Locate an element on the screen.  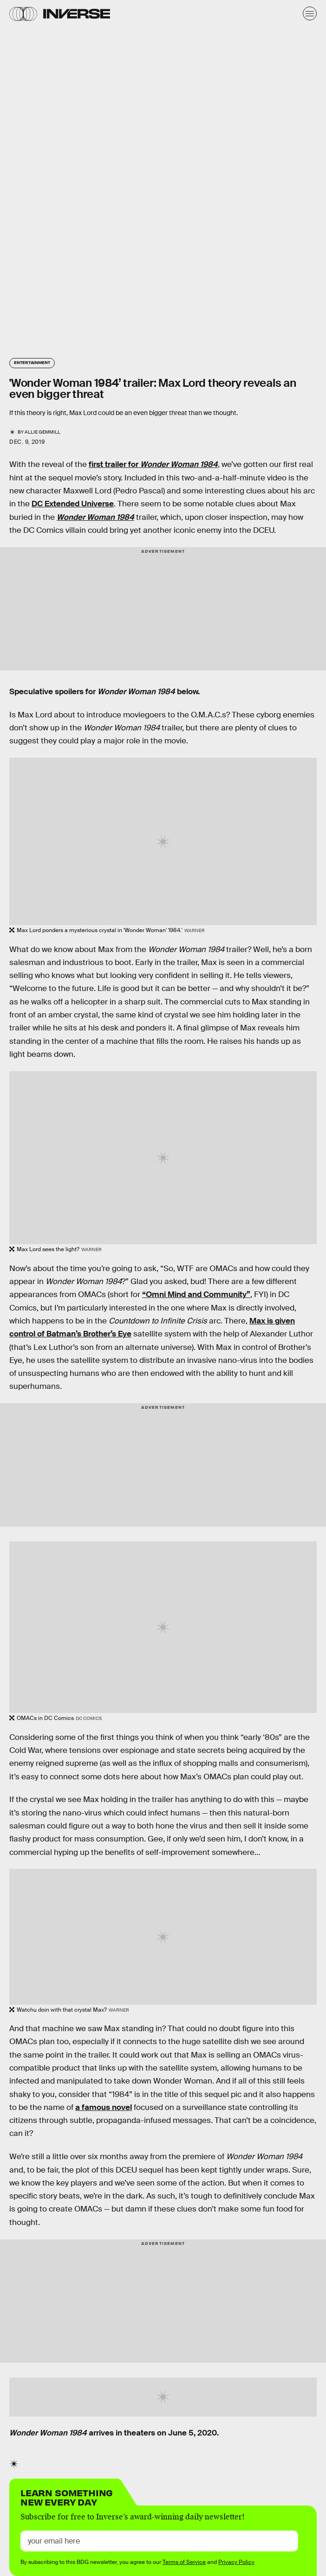
“Omni Mind and Community” is located at coordinates (196, 1294).